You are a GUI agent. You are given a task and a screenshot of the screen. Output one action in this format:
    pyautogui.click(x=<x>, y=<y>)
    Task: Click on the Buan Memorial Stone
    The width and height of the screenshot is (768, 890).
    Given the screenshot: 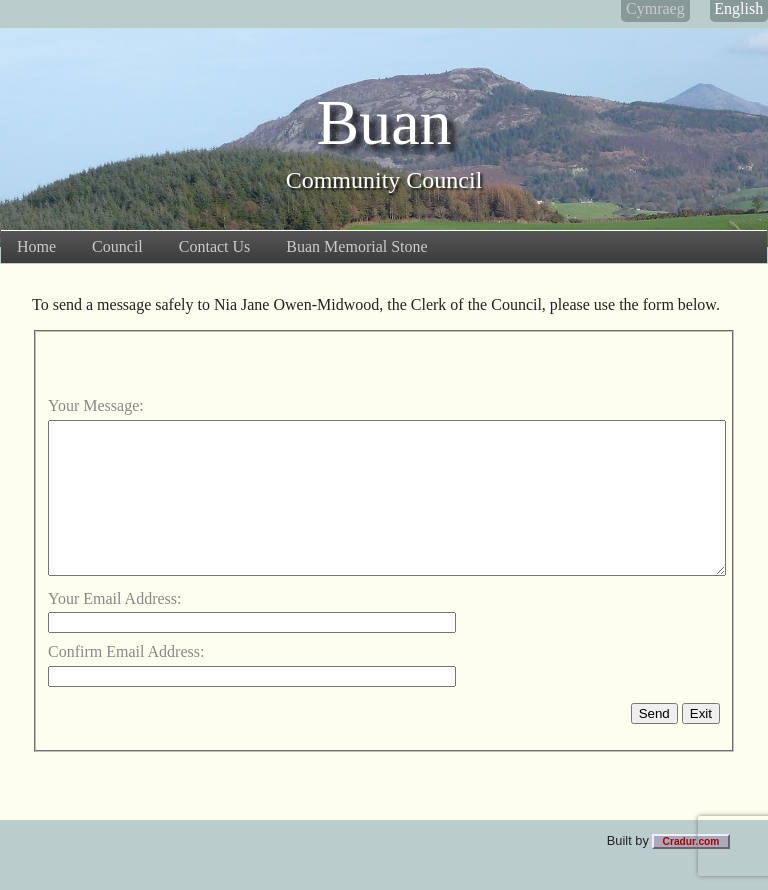 What is the action you would take?
    pyautogui.click(x=356, y=246)
    